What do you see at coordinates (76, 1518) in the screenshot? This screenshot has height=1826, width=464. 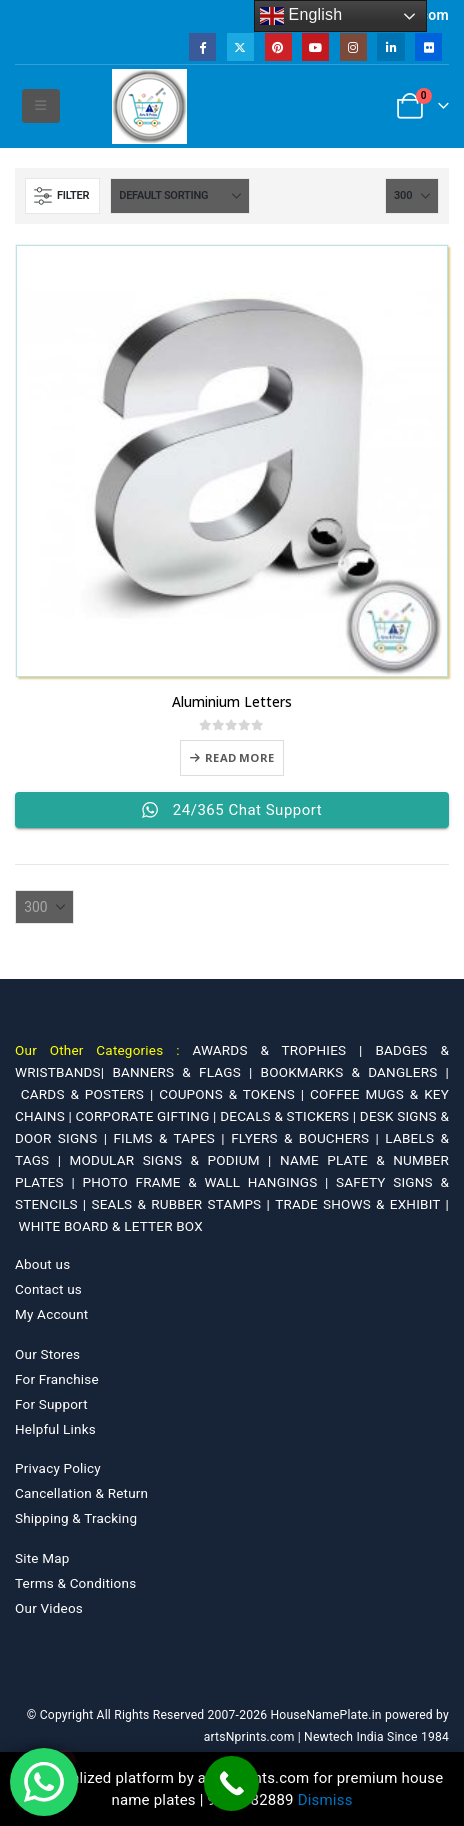 I see `Shipping & Tracking` at bounding box center [76, 1518].